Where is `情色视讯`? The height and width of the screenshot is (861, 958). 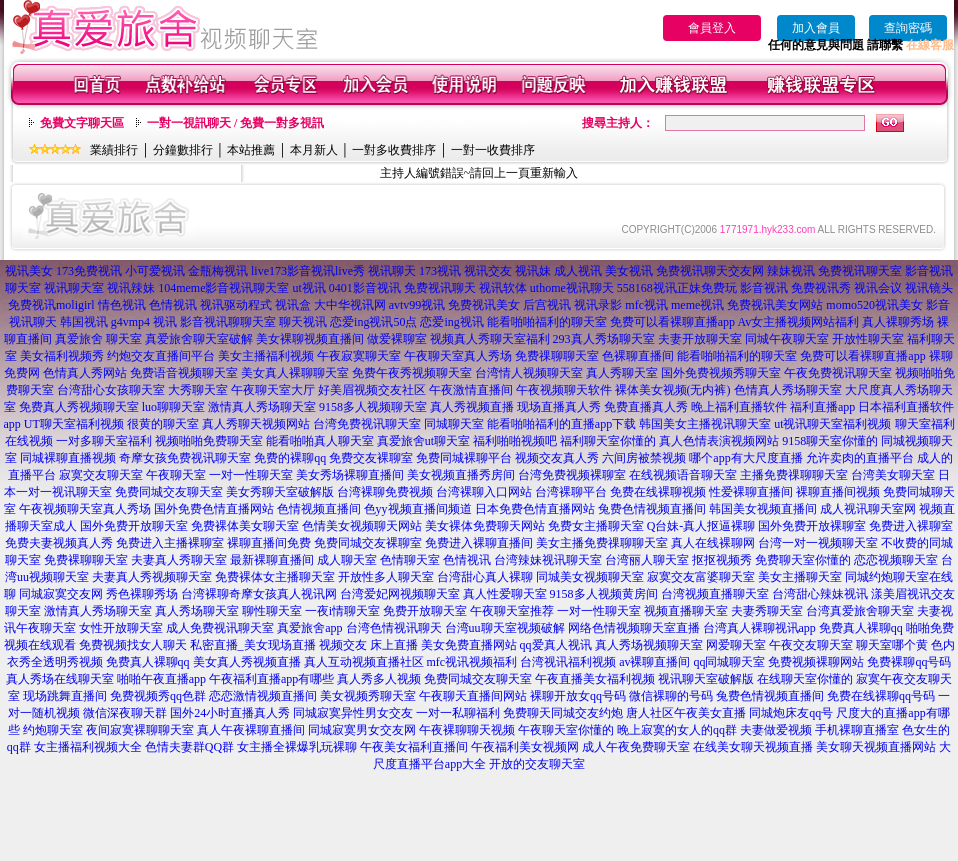 情色视讯 is located at coordinates (122, 305).